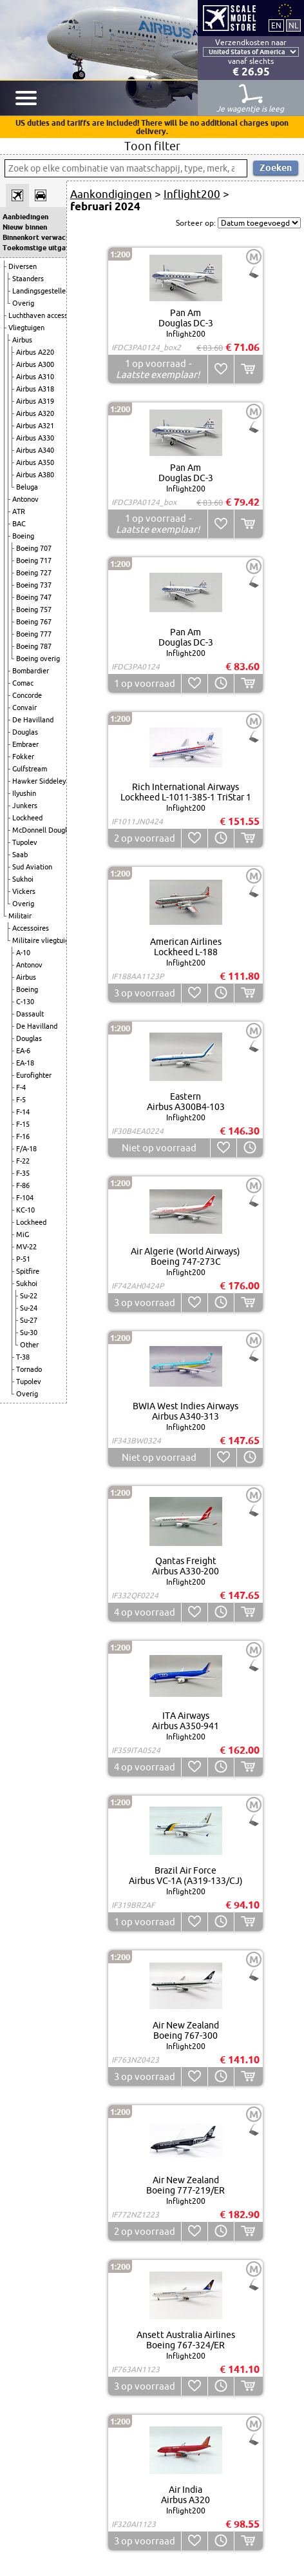 The width and height of the screenshot is (304, 2576). What do you see at coordinates (35, 438) in the screenshot?
I see `Airbus A330` at bounding box center [35, 438].